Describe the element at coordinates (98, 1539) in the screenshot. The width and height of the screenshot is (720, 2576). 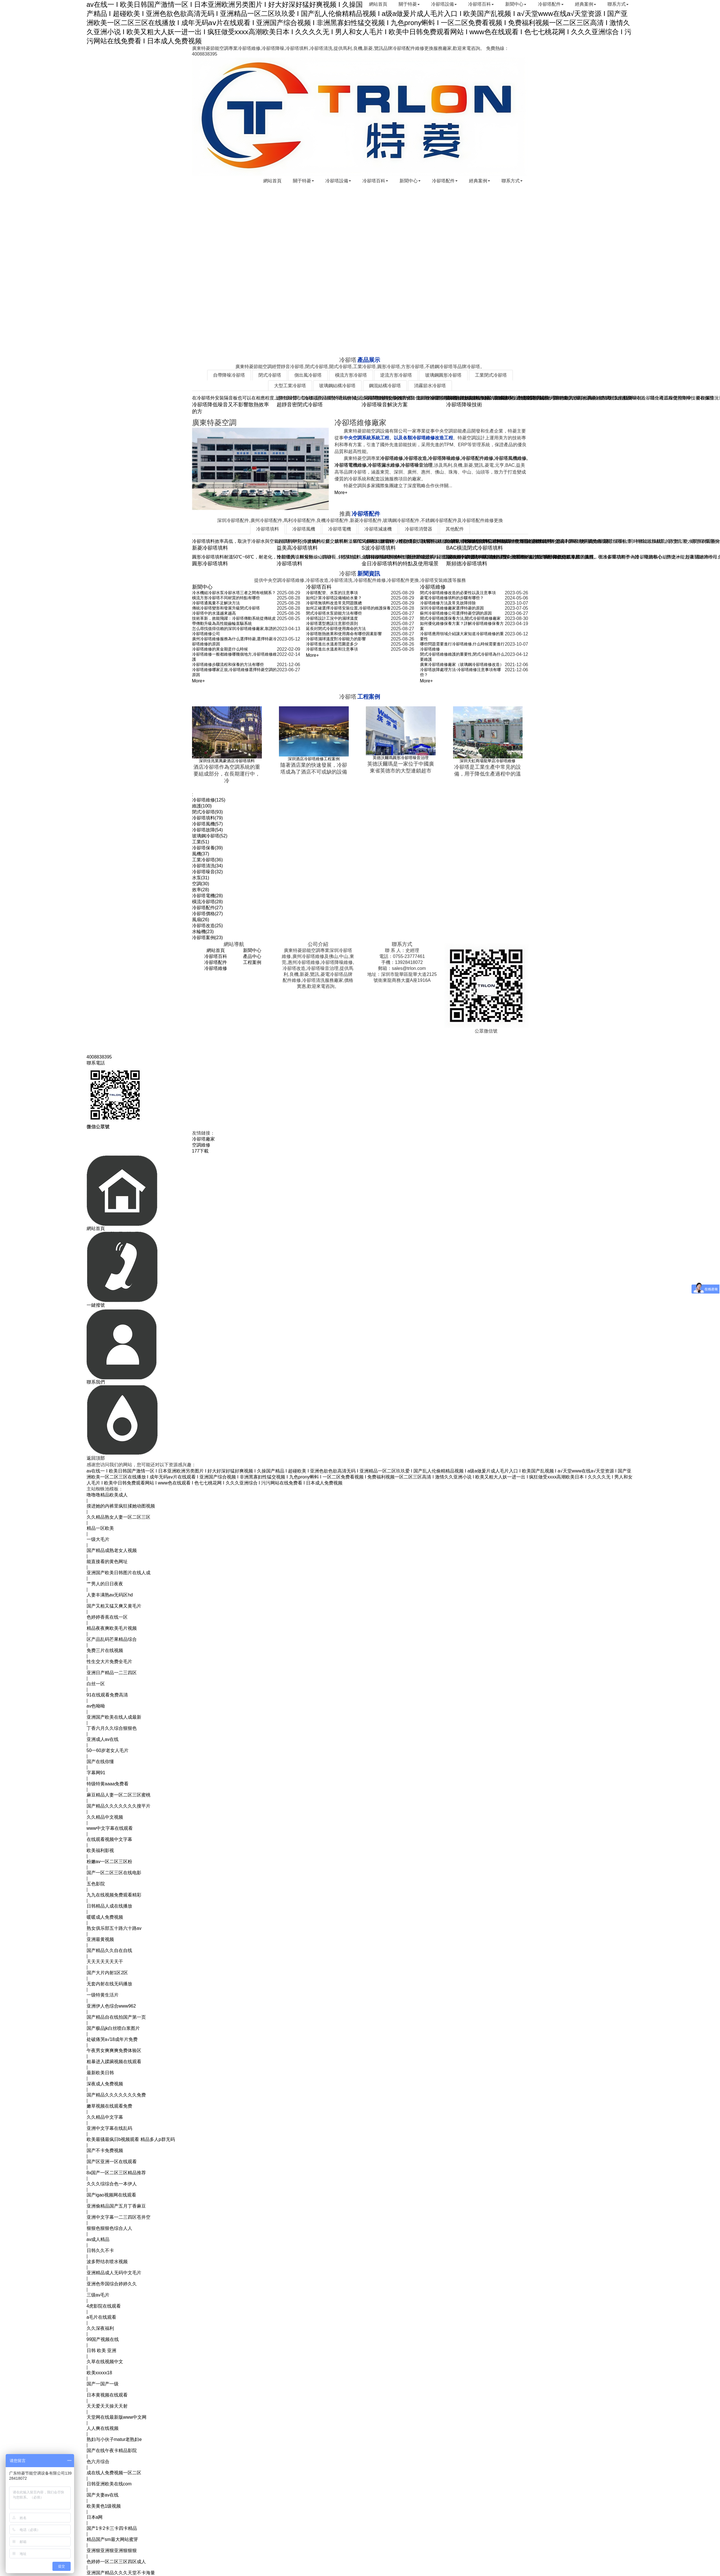
I see `一级大毛片` at that location.